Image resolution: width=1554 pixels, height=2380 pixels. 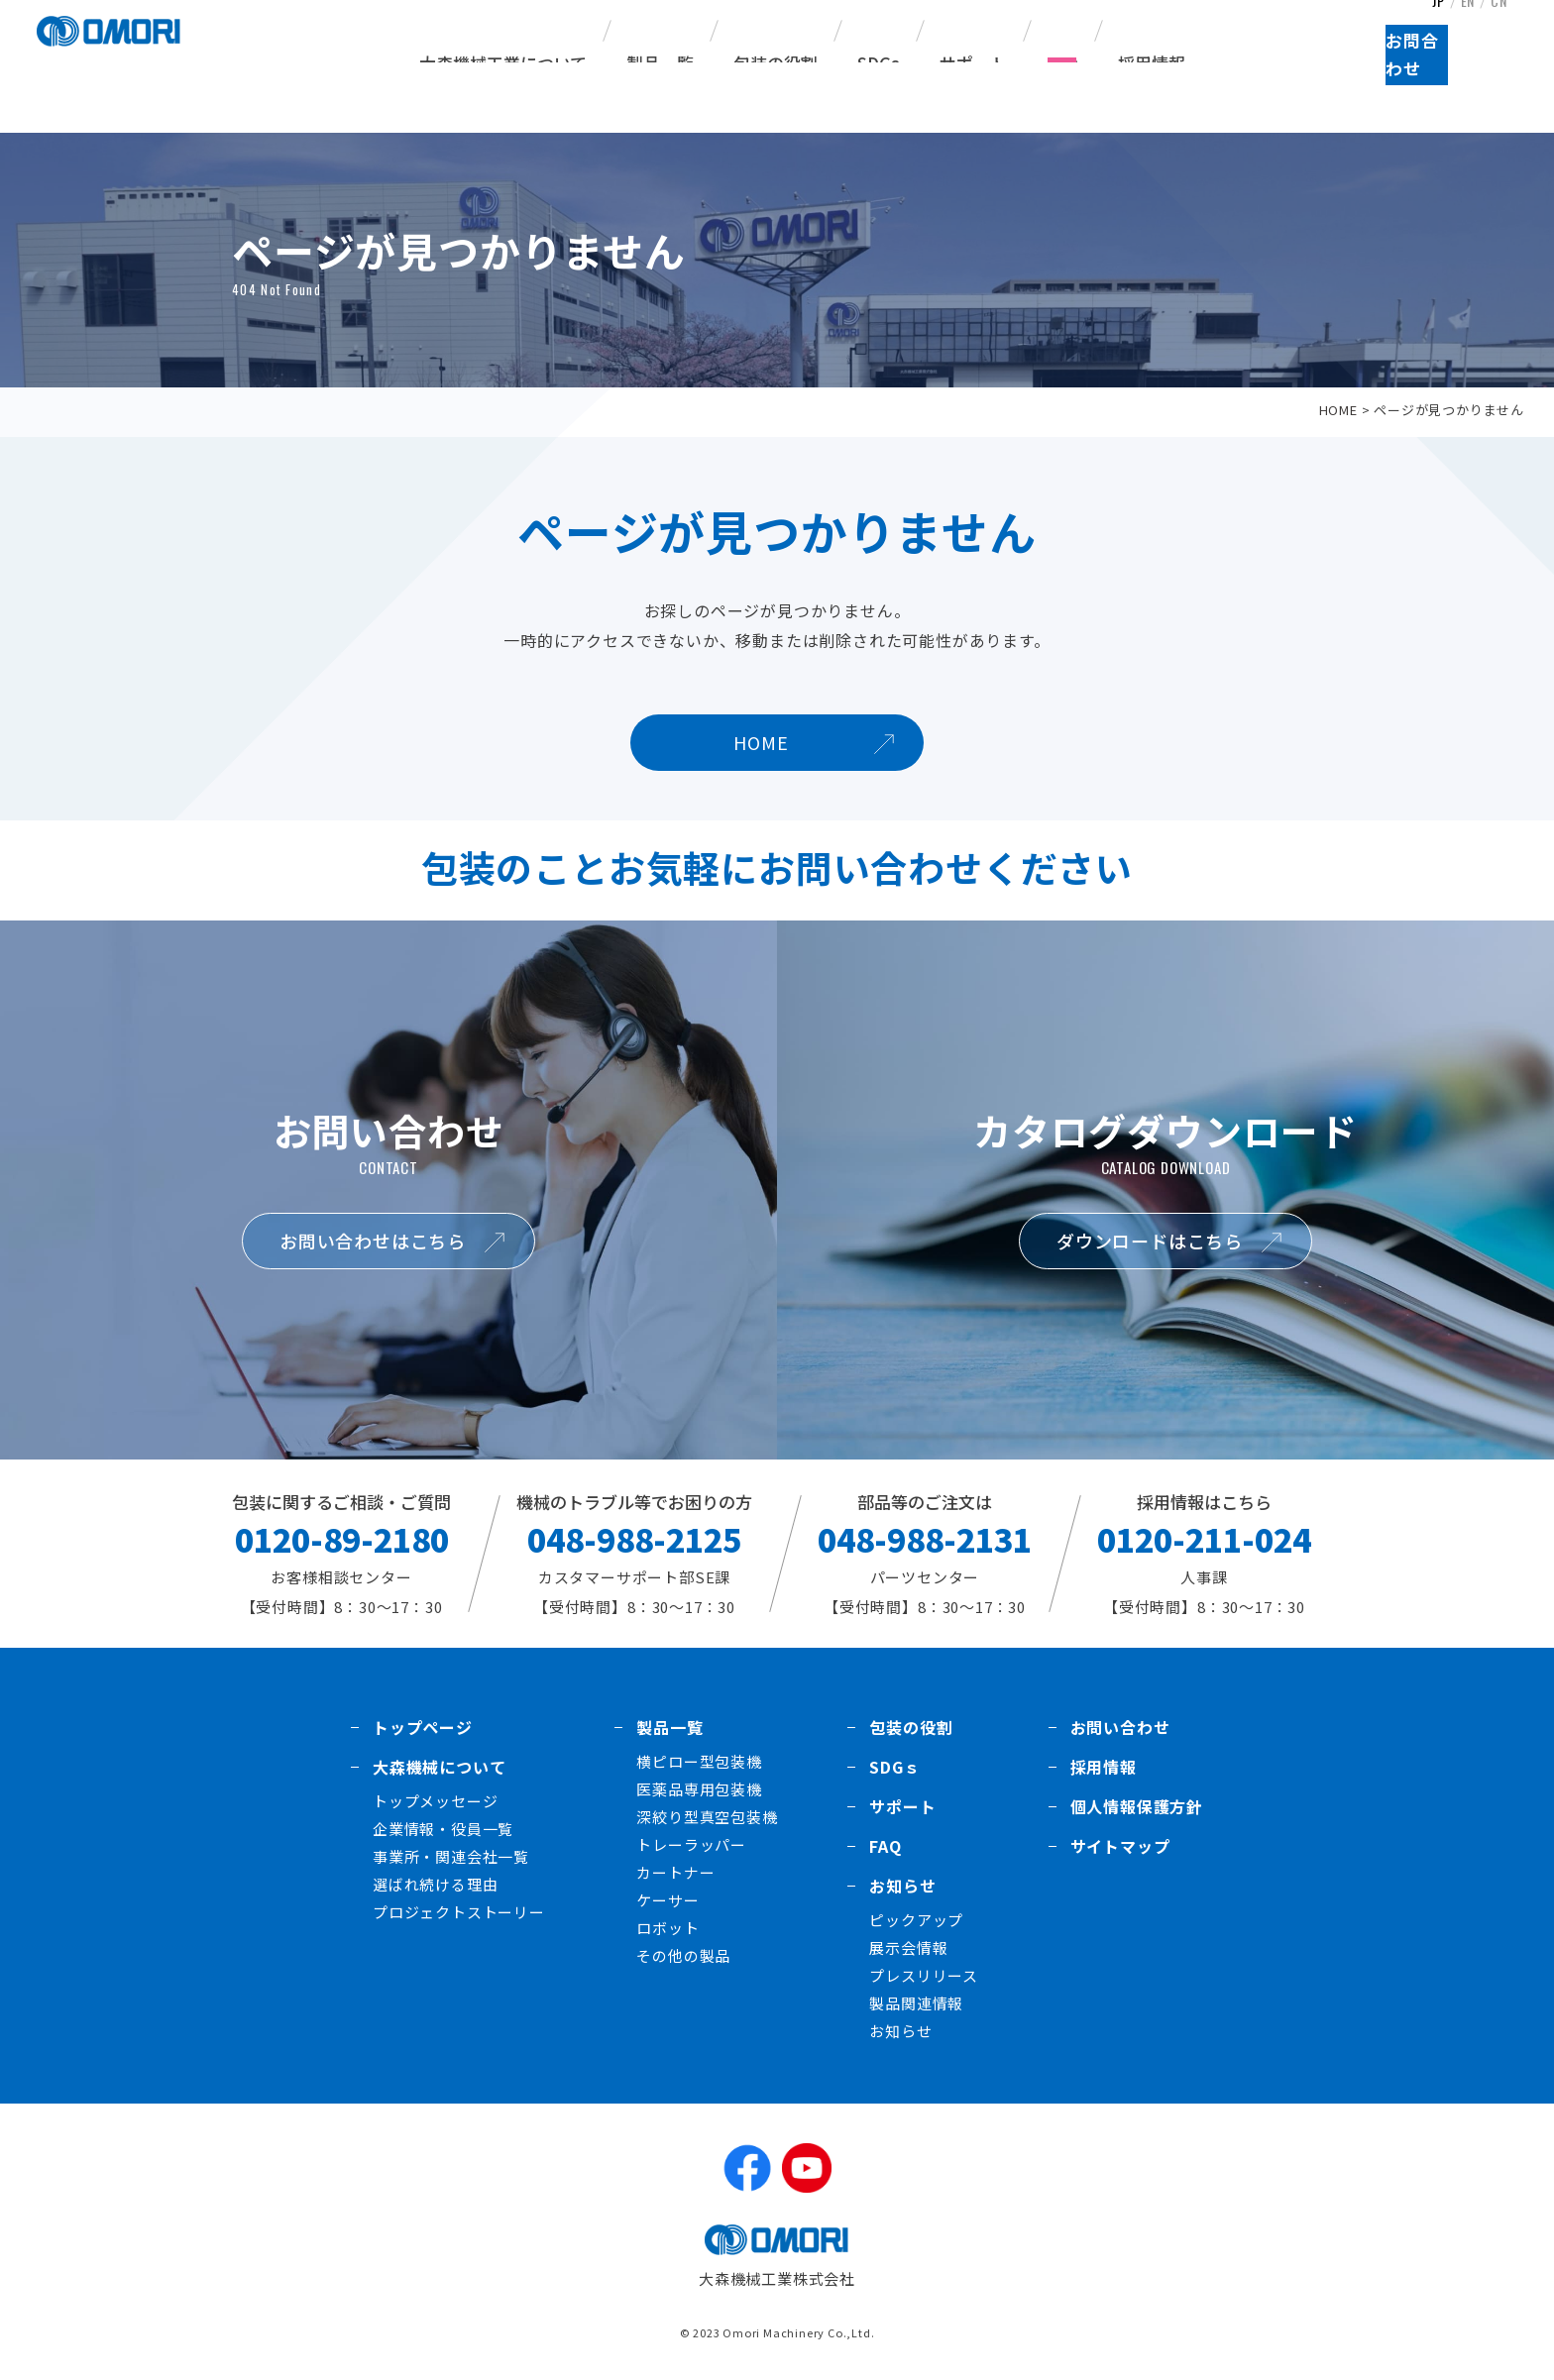 I want to click on 大森機械について, so click(x=439, y=1767).